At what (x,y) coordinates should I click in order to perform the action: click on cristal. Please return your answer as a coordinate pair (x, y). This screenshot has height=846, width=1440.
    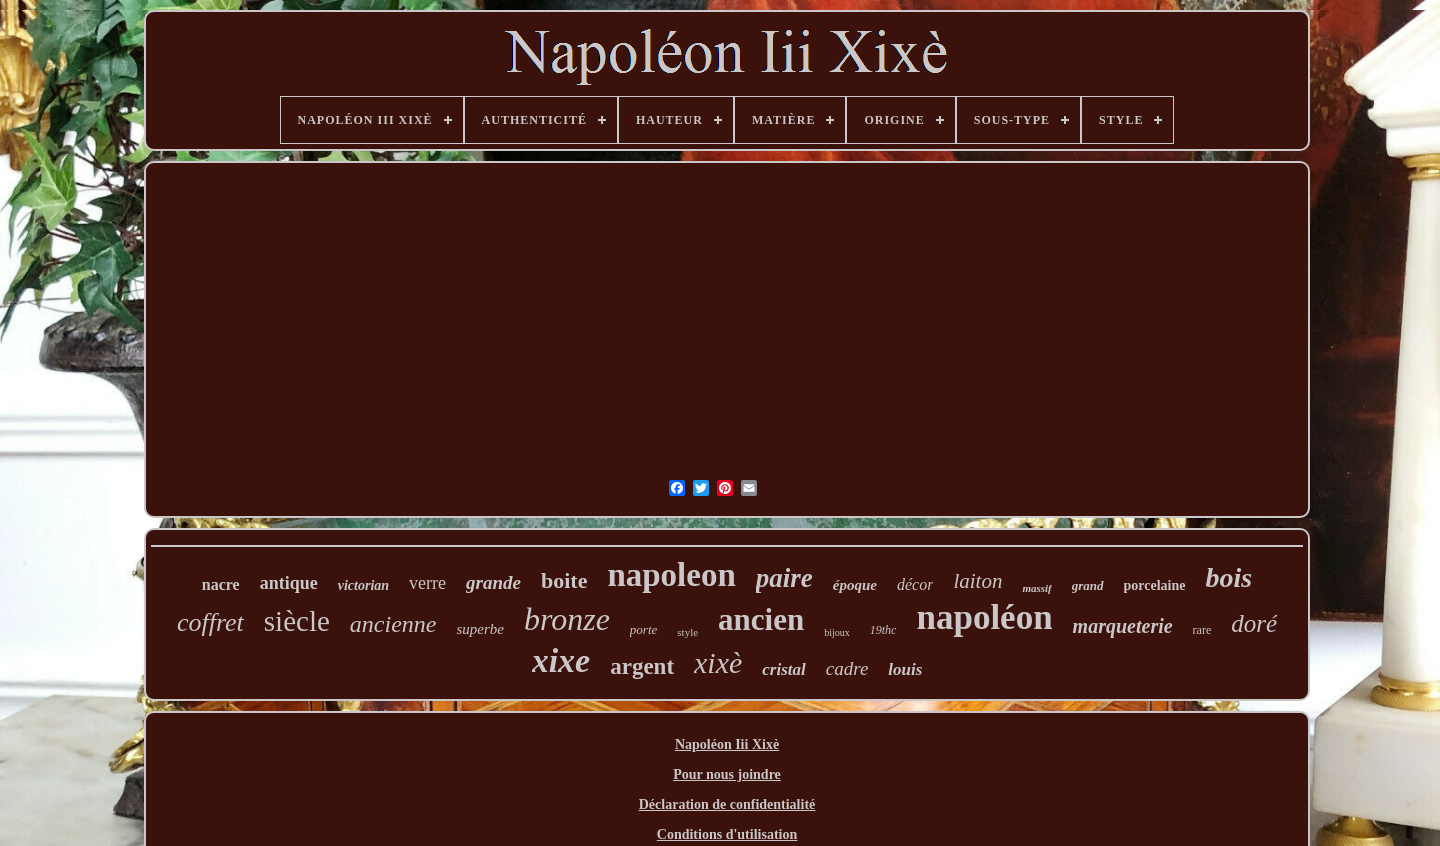
    Looking at the image, I should click on (783, 669).